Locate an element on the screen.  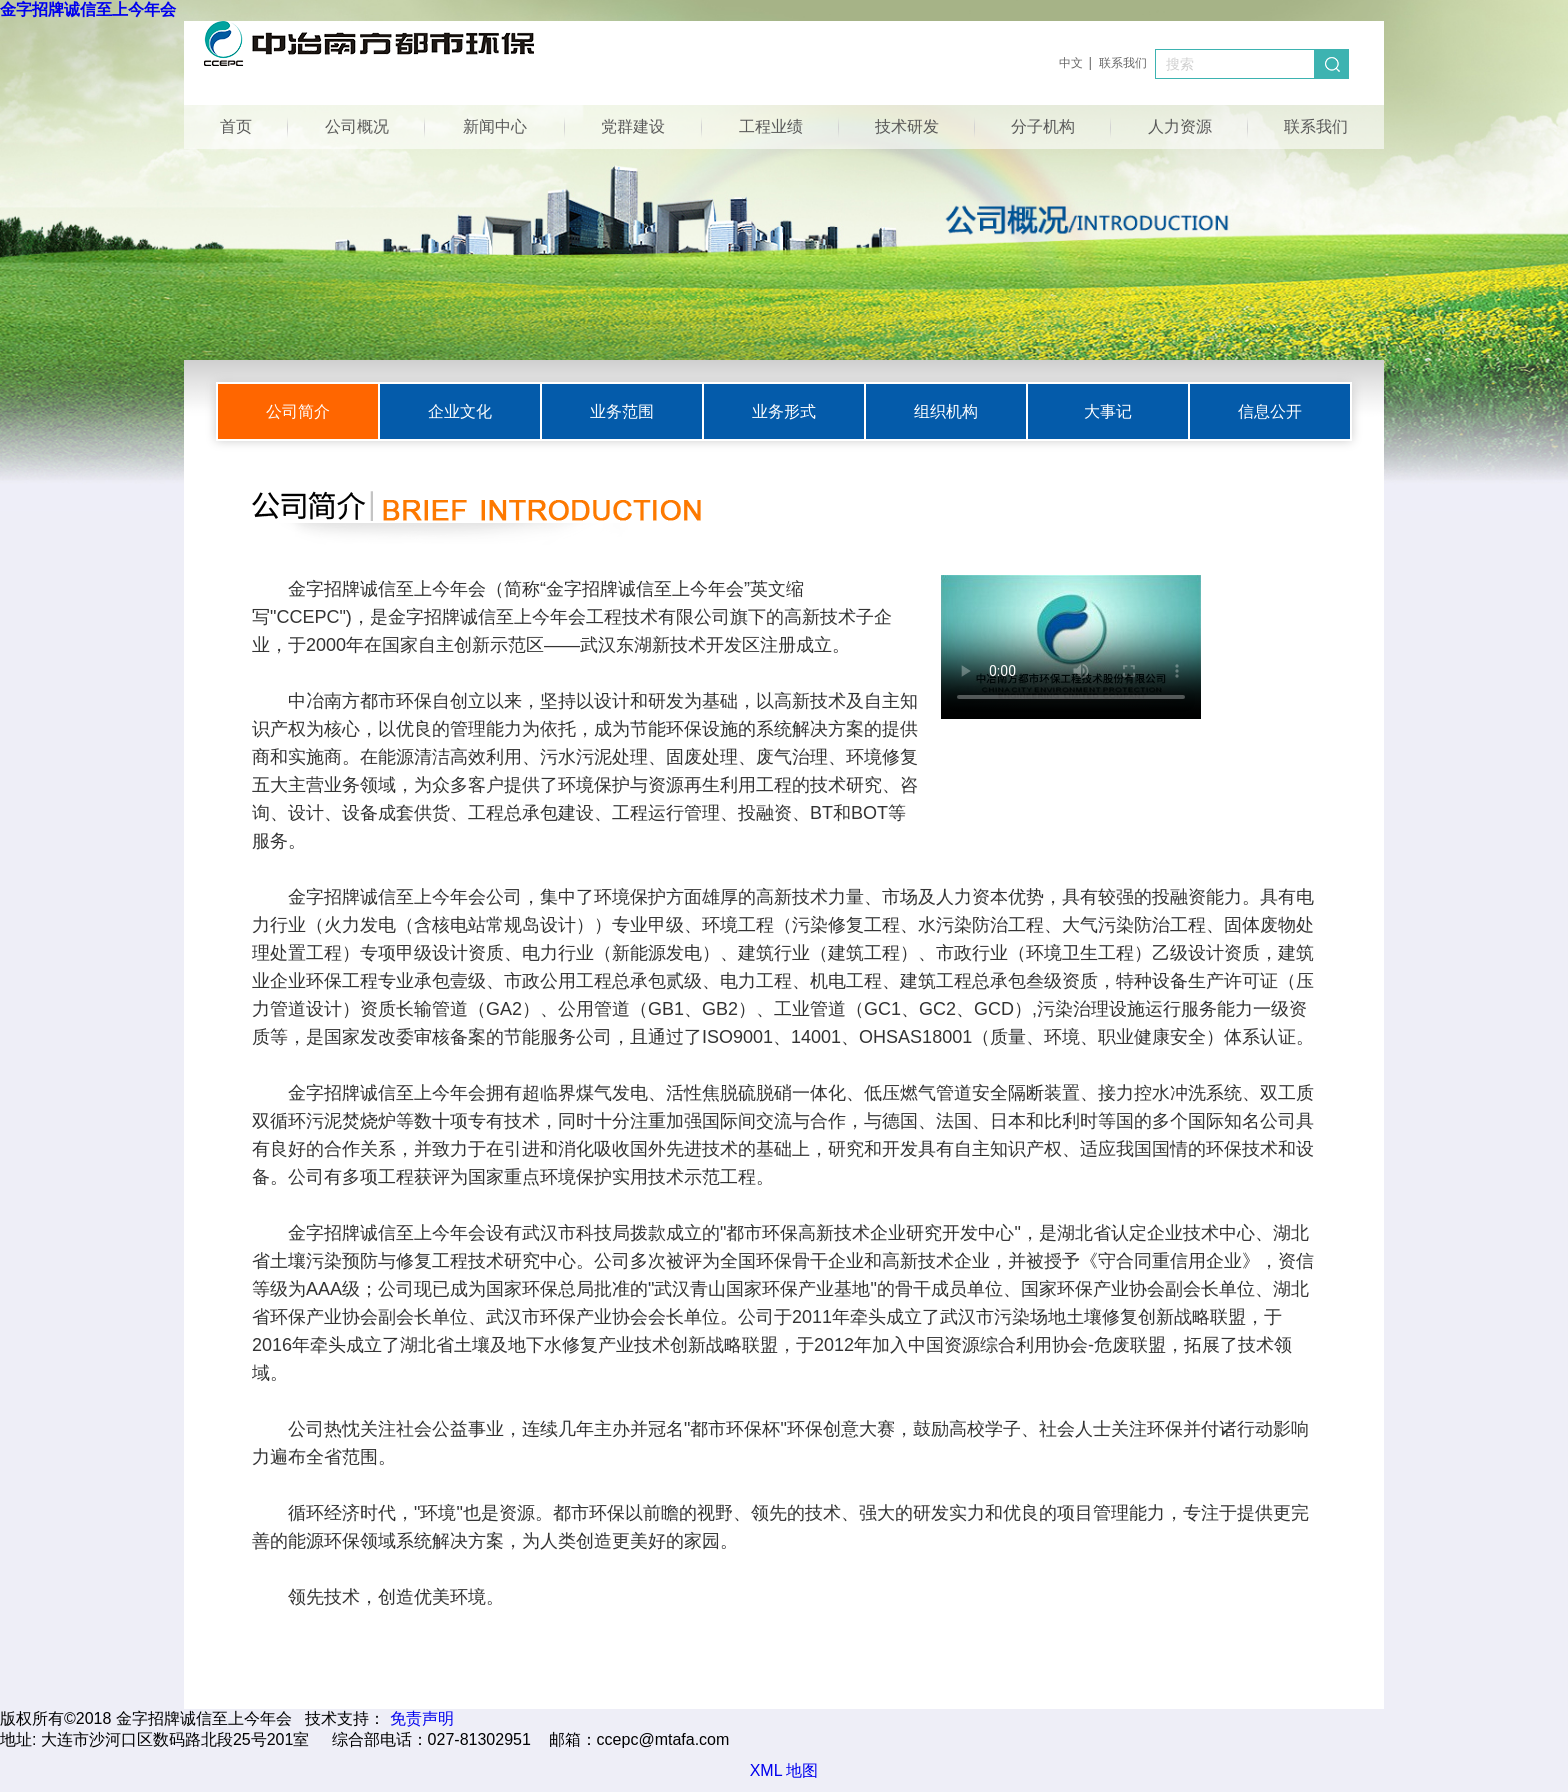
组织机构 is located at coordinates (946, 411).